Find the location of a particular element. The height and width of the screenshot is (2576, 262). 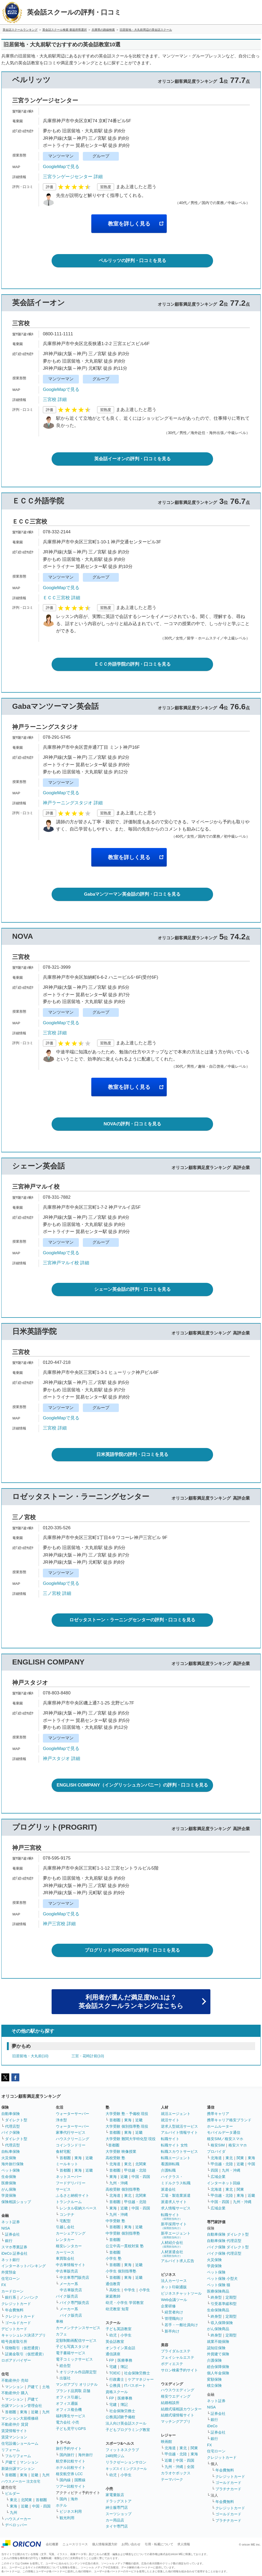

三宮ランゲージセンター 詳細 is located at coordinates (73, 176).